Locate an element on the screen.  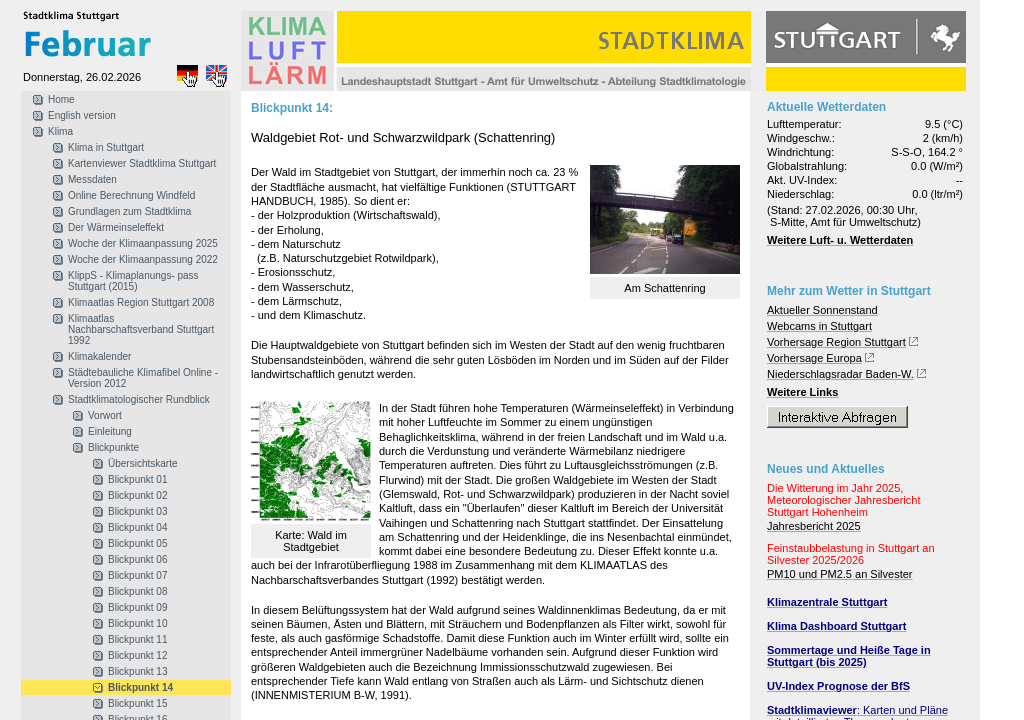
Blickpunkt 03 is located at coordinates (137, 511).